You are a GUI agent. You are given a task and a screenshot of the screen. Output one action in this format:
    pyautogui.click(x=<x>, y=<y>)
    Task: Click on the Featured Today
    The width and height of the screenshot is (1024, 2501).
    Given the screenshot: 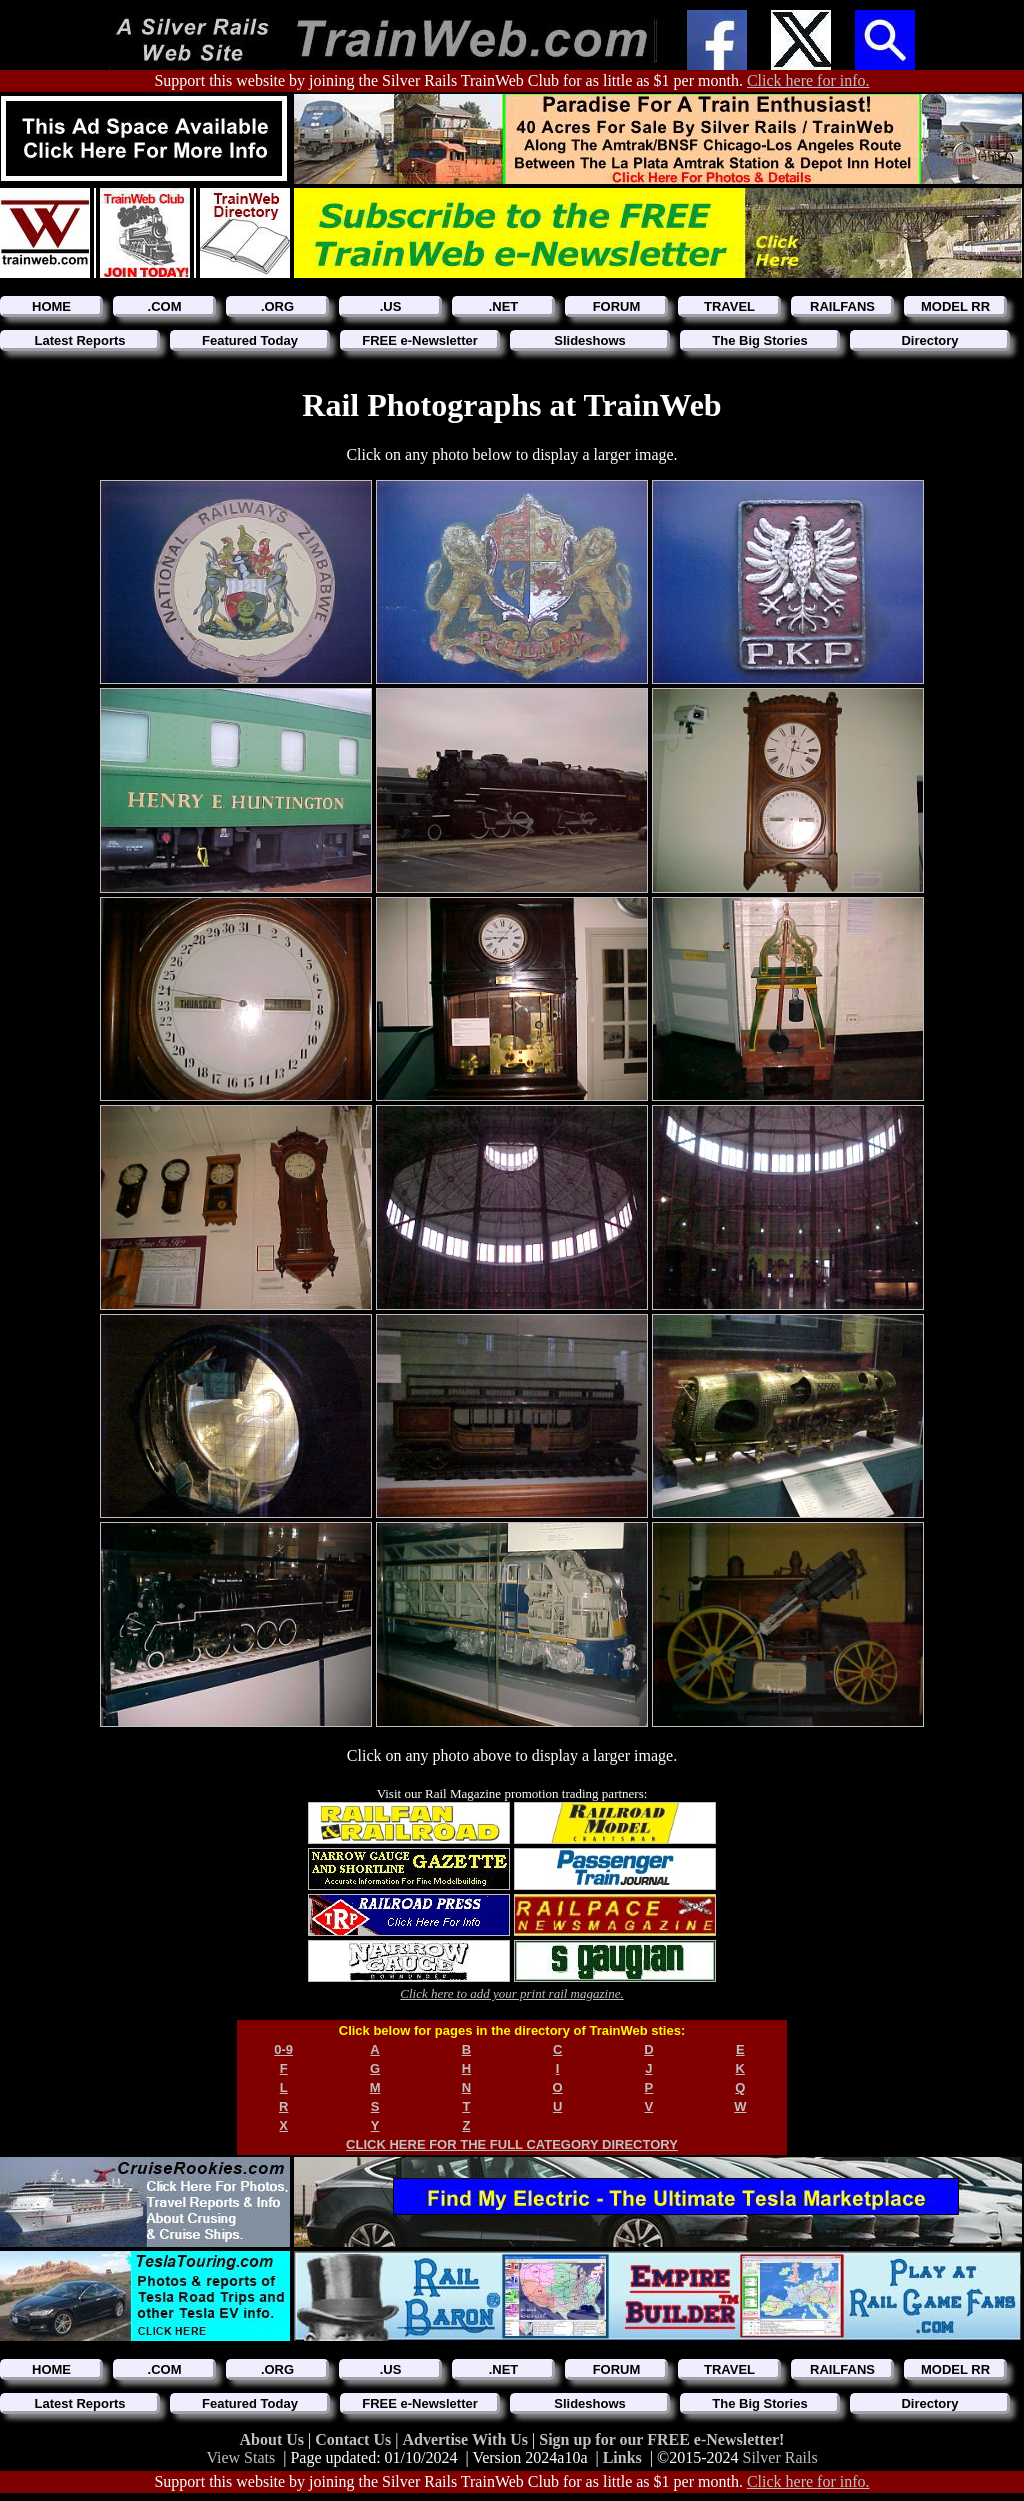 What is the action you would take?
    pyautogui.click(x=250, y=340)
    